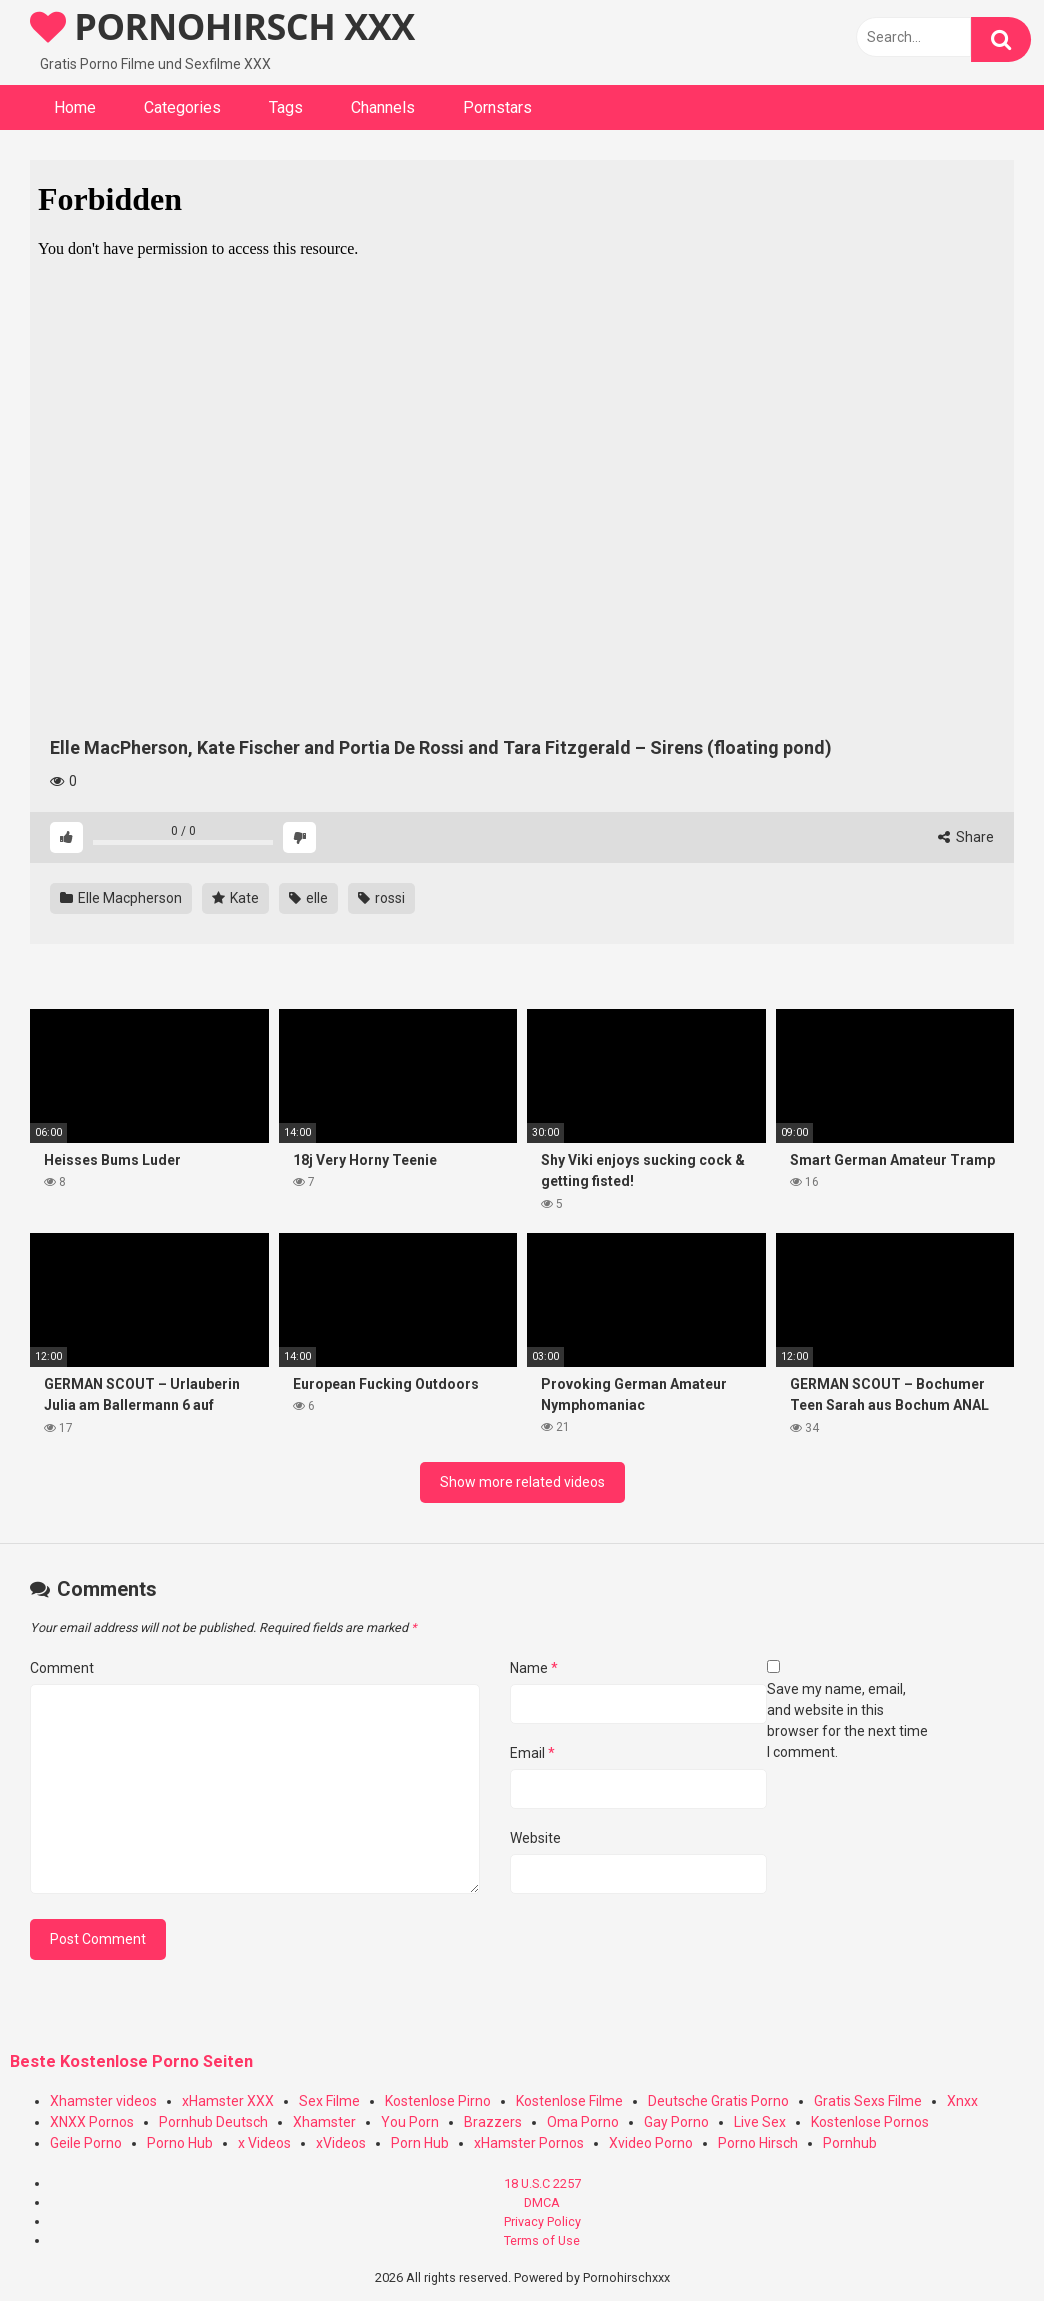 The image size is (1044, 2301). I want to click on Xhamster videos, so click(103, 2101).